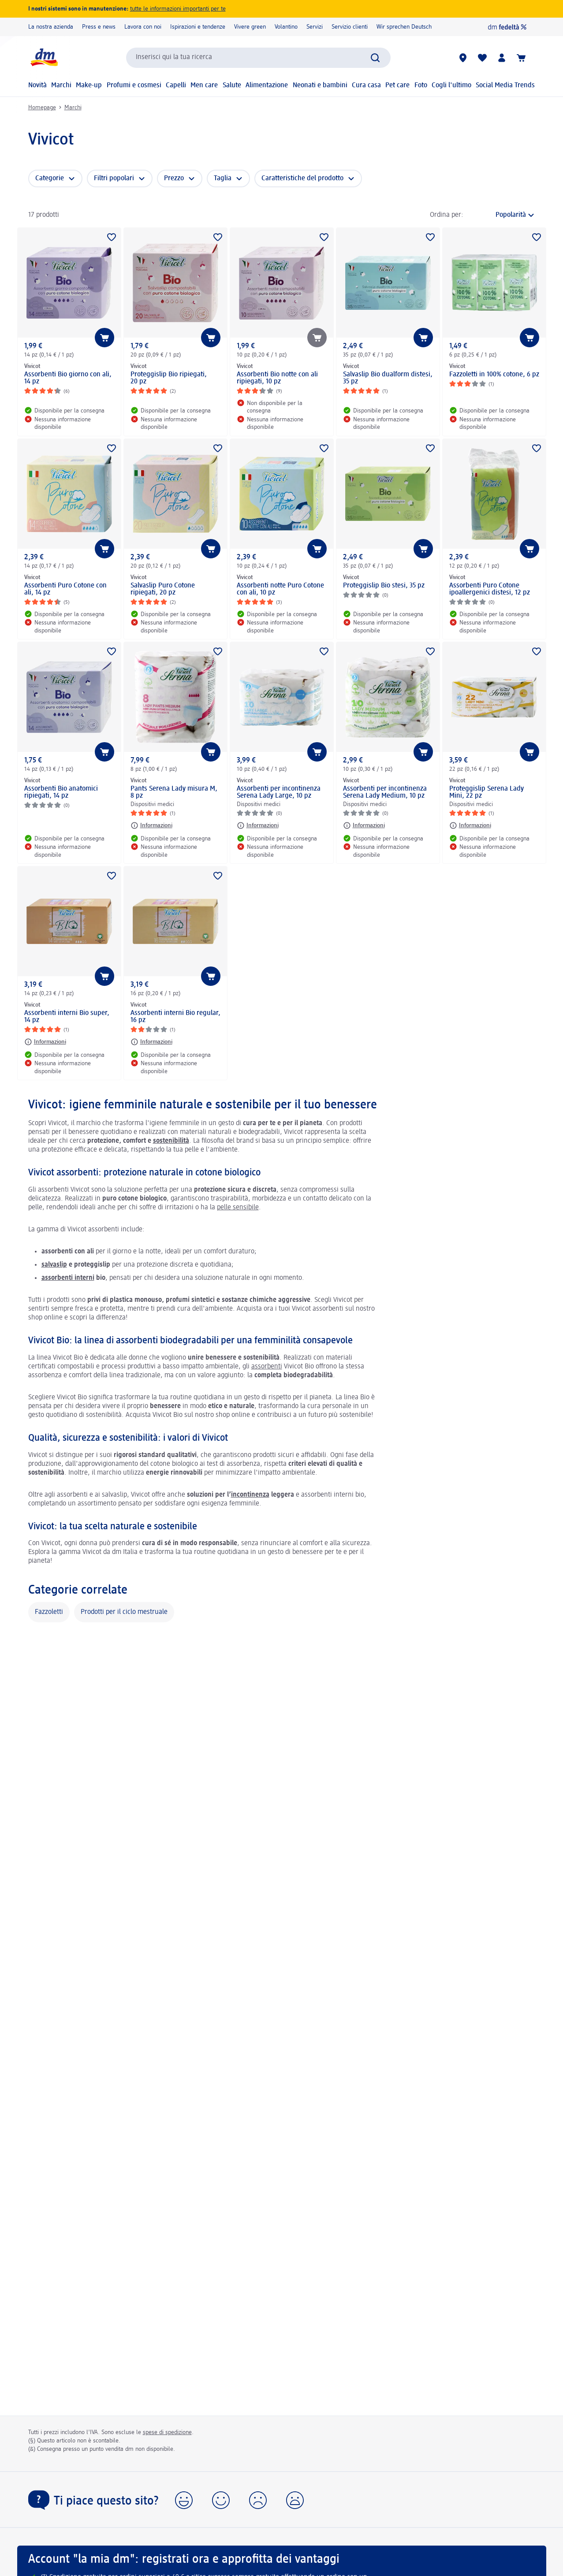 The image size is (563, 2576). I want to click on Assorbenti per incontinenza Serena Lady Large, 10 pz, so click(279, 792).